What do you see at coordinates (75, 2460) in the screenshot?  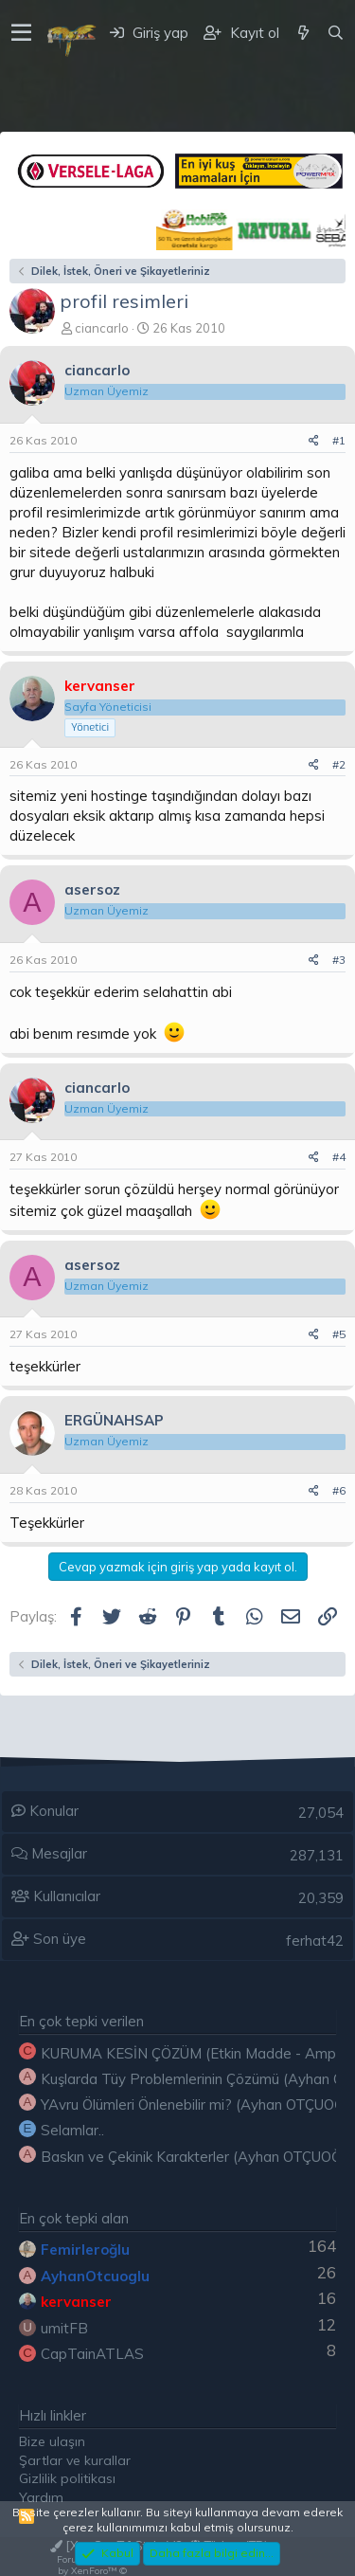 I see `Şartlar ve kurallar` at bounding box center [75, 2460].